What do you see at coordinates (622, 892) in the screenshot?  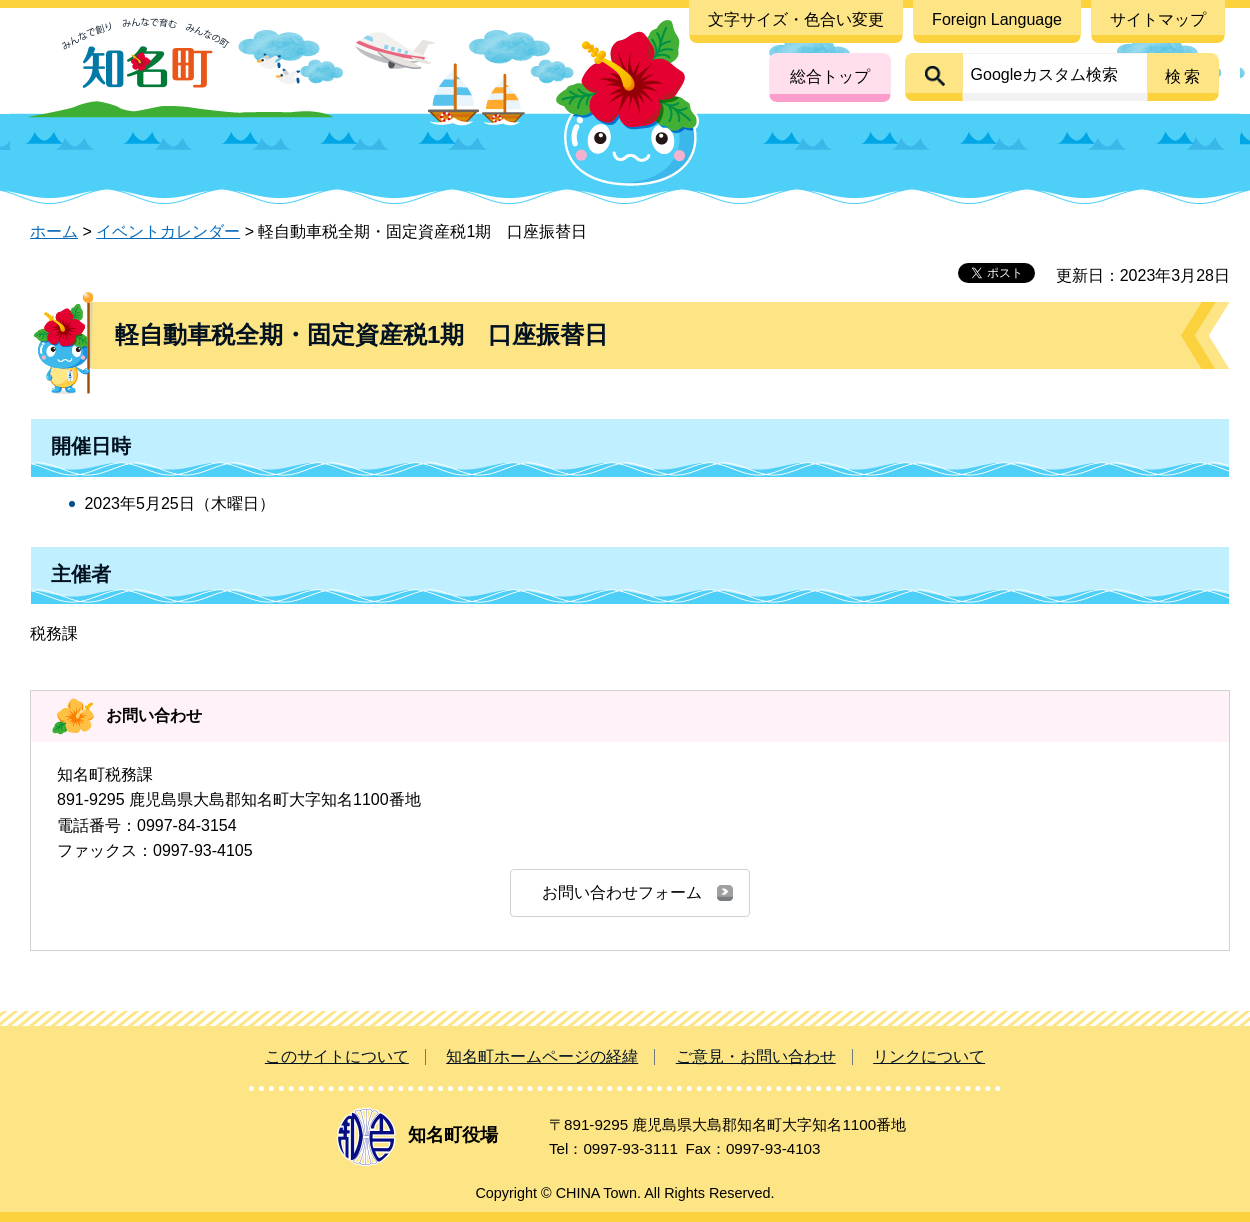 I see `お問い合わせフォーム` at bounding box center [622, 892].